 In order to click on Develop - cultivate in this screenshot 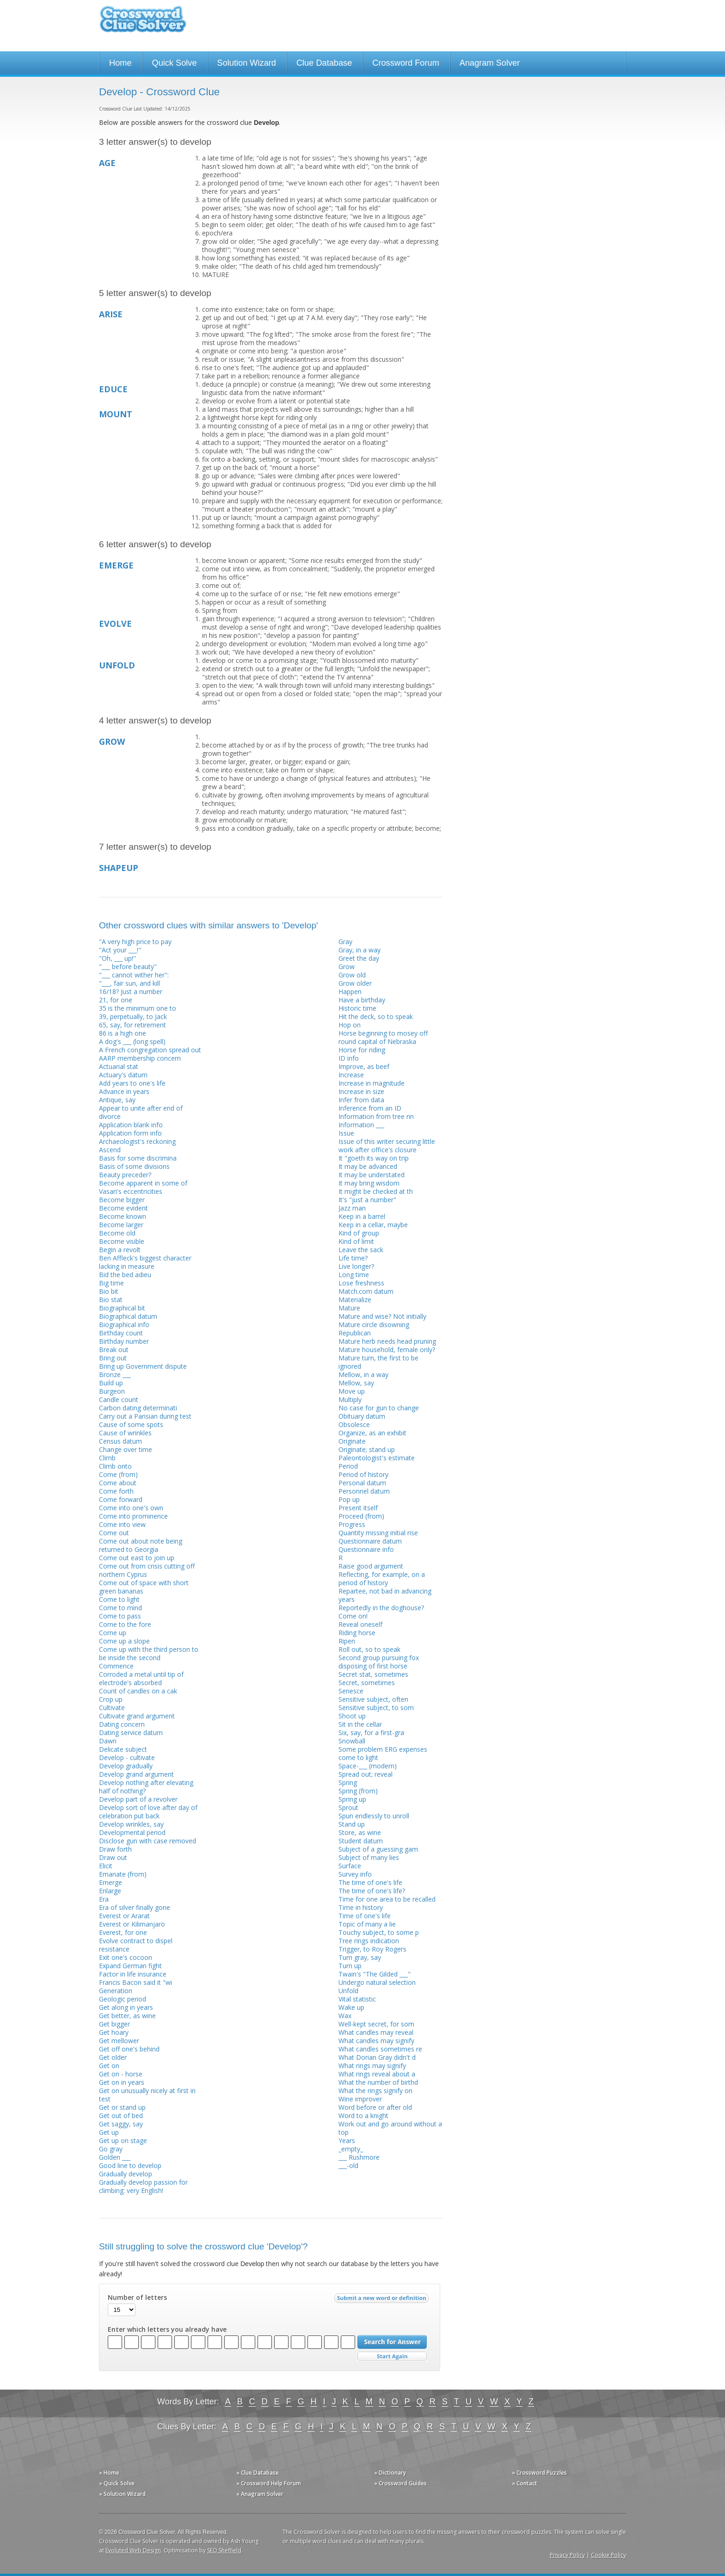, I will do `click(127, 1757)`.